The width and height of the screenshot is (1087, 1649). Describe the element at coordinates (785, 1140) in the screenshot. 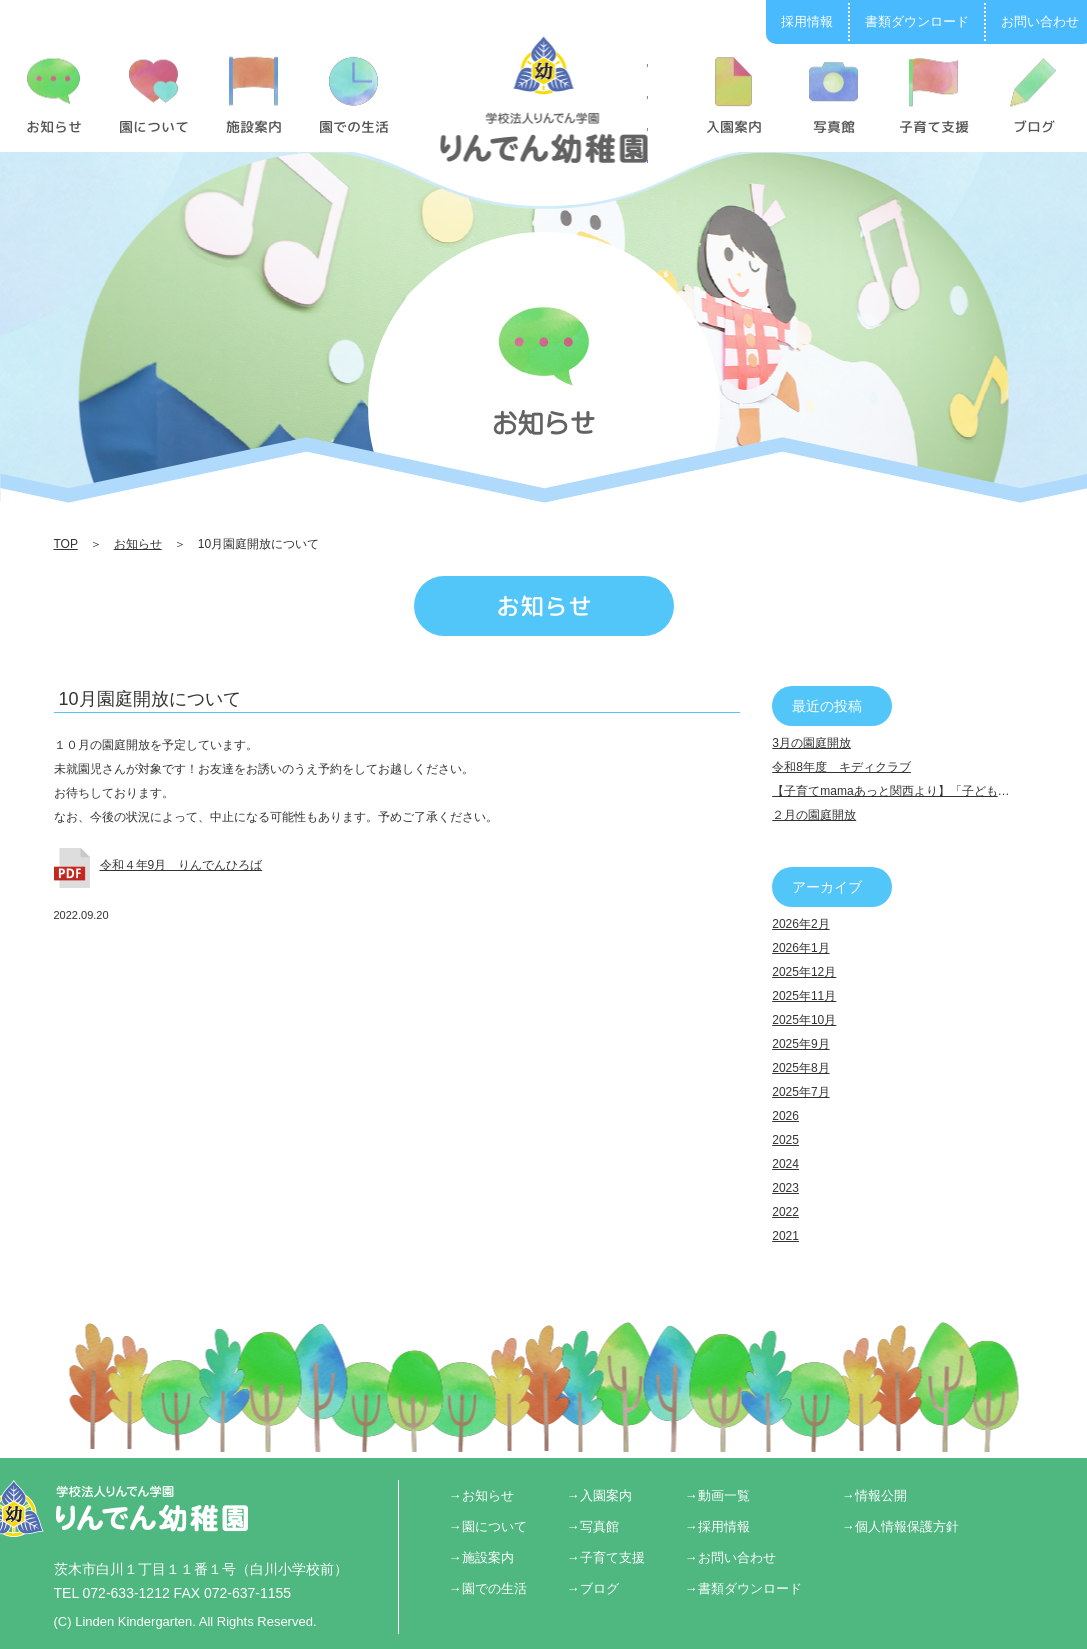

I see `2025` at that location.